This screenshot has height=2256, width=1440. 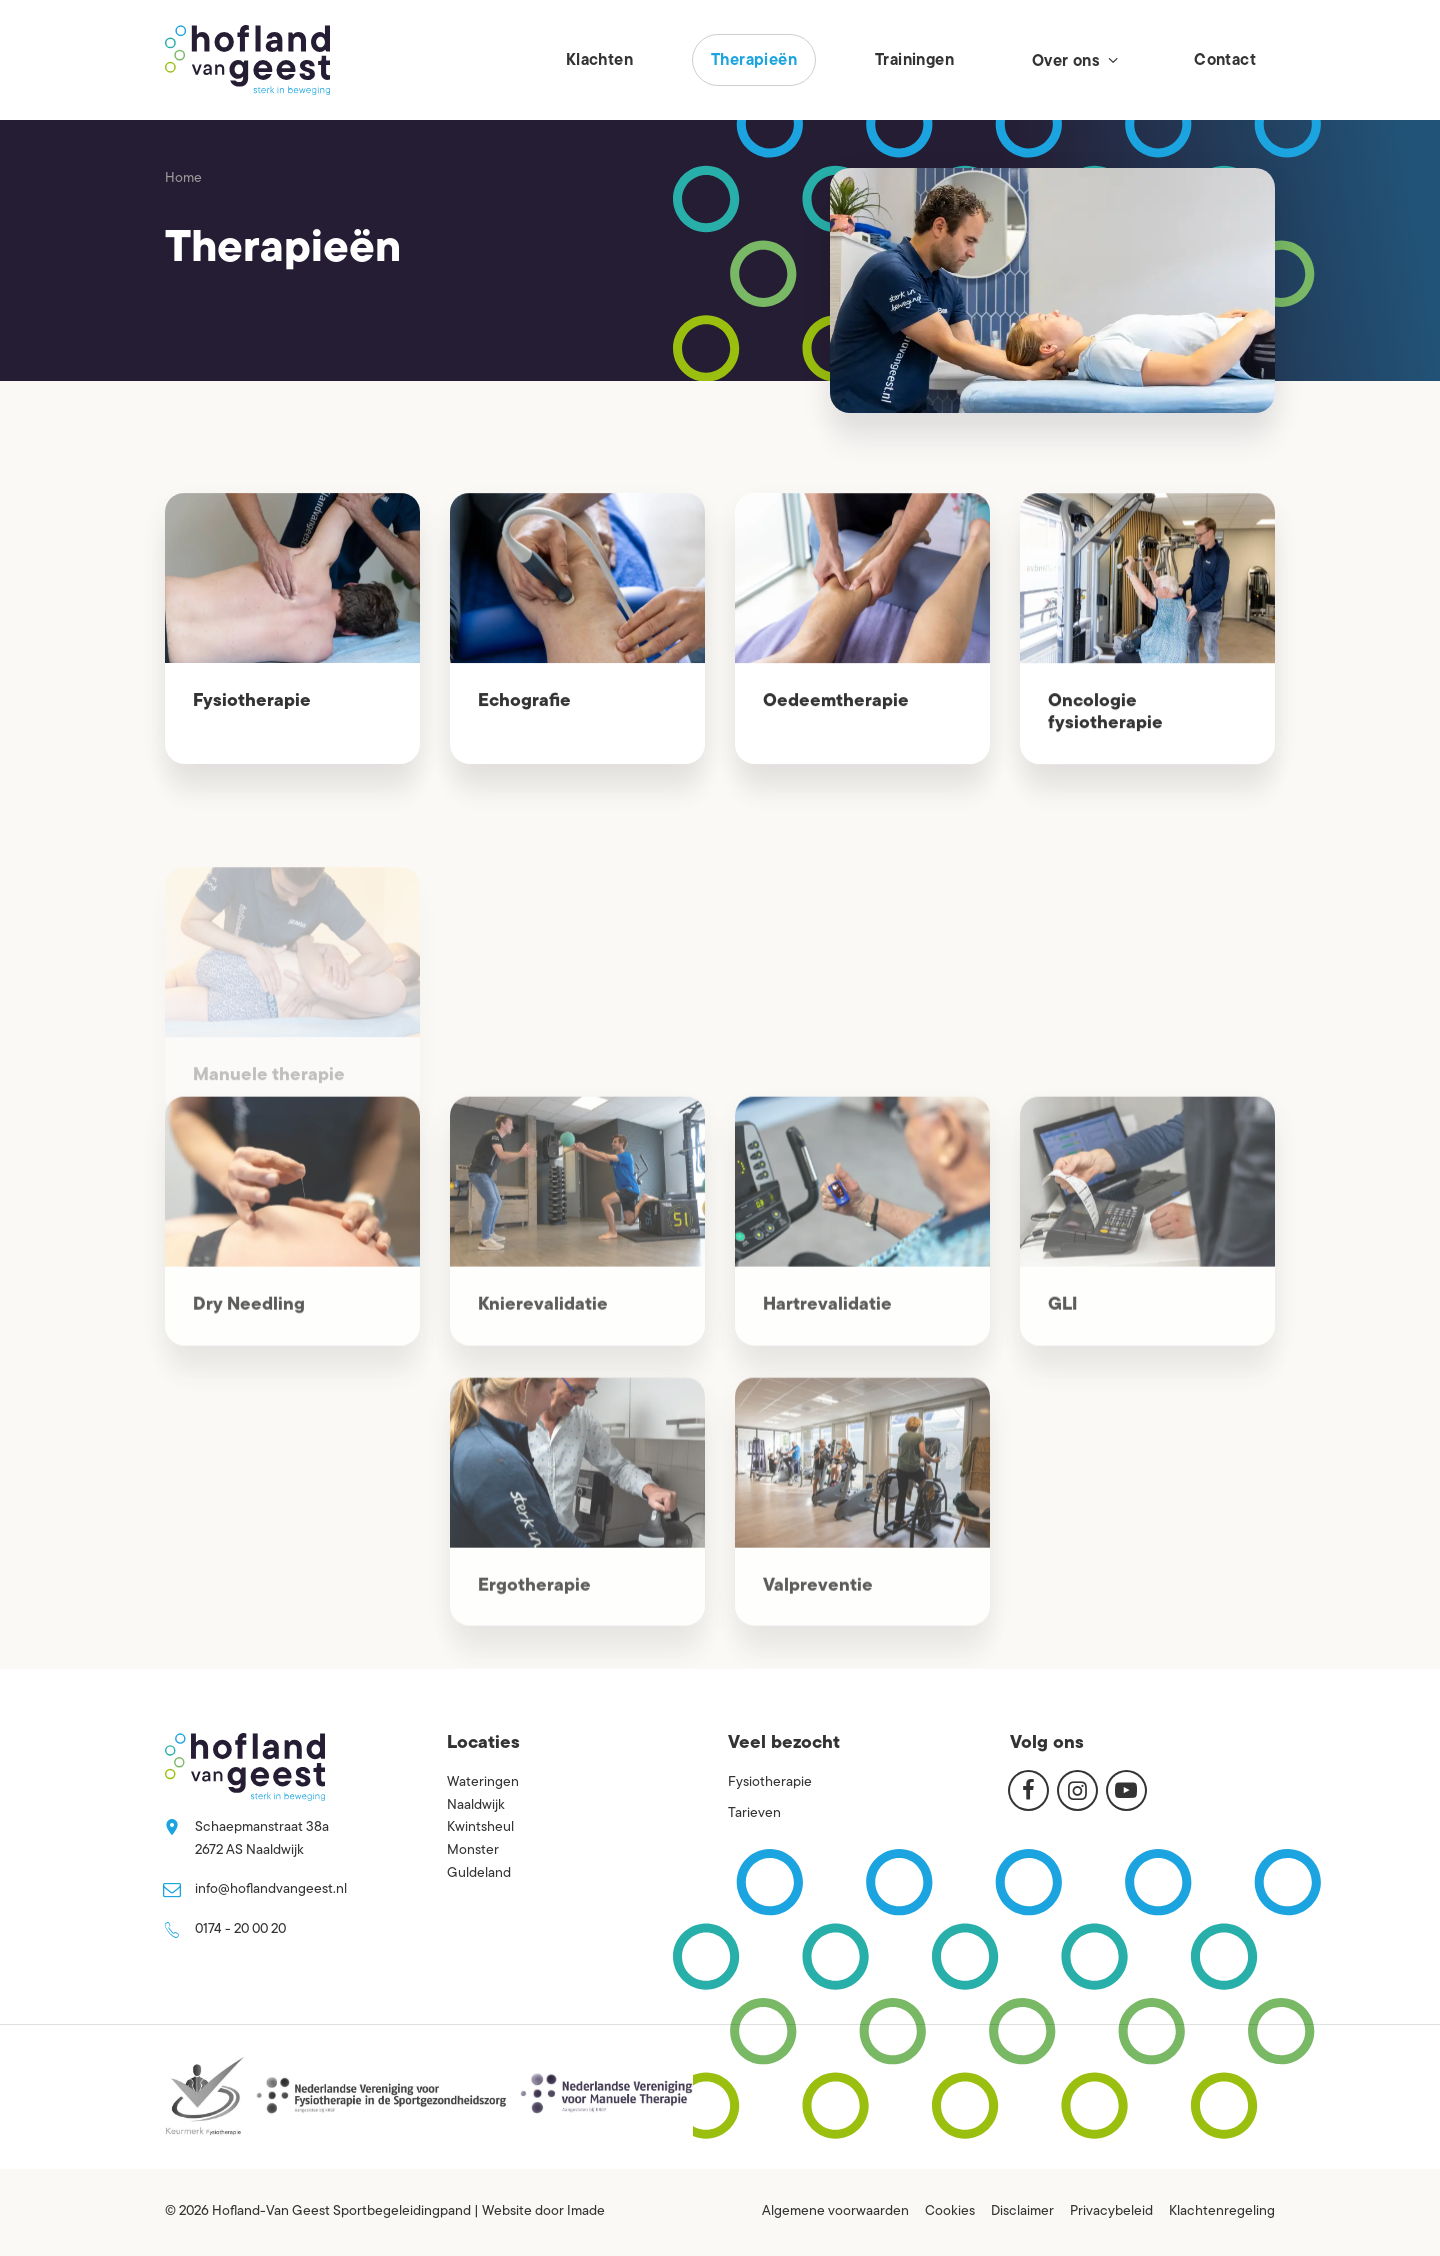 What do you see at coordinates (1111, 2211) in the screenshot?
I see `Privacybeleid` at bounding box center [1111, 2211].